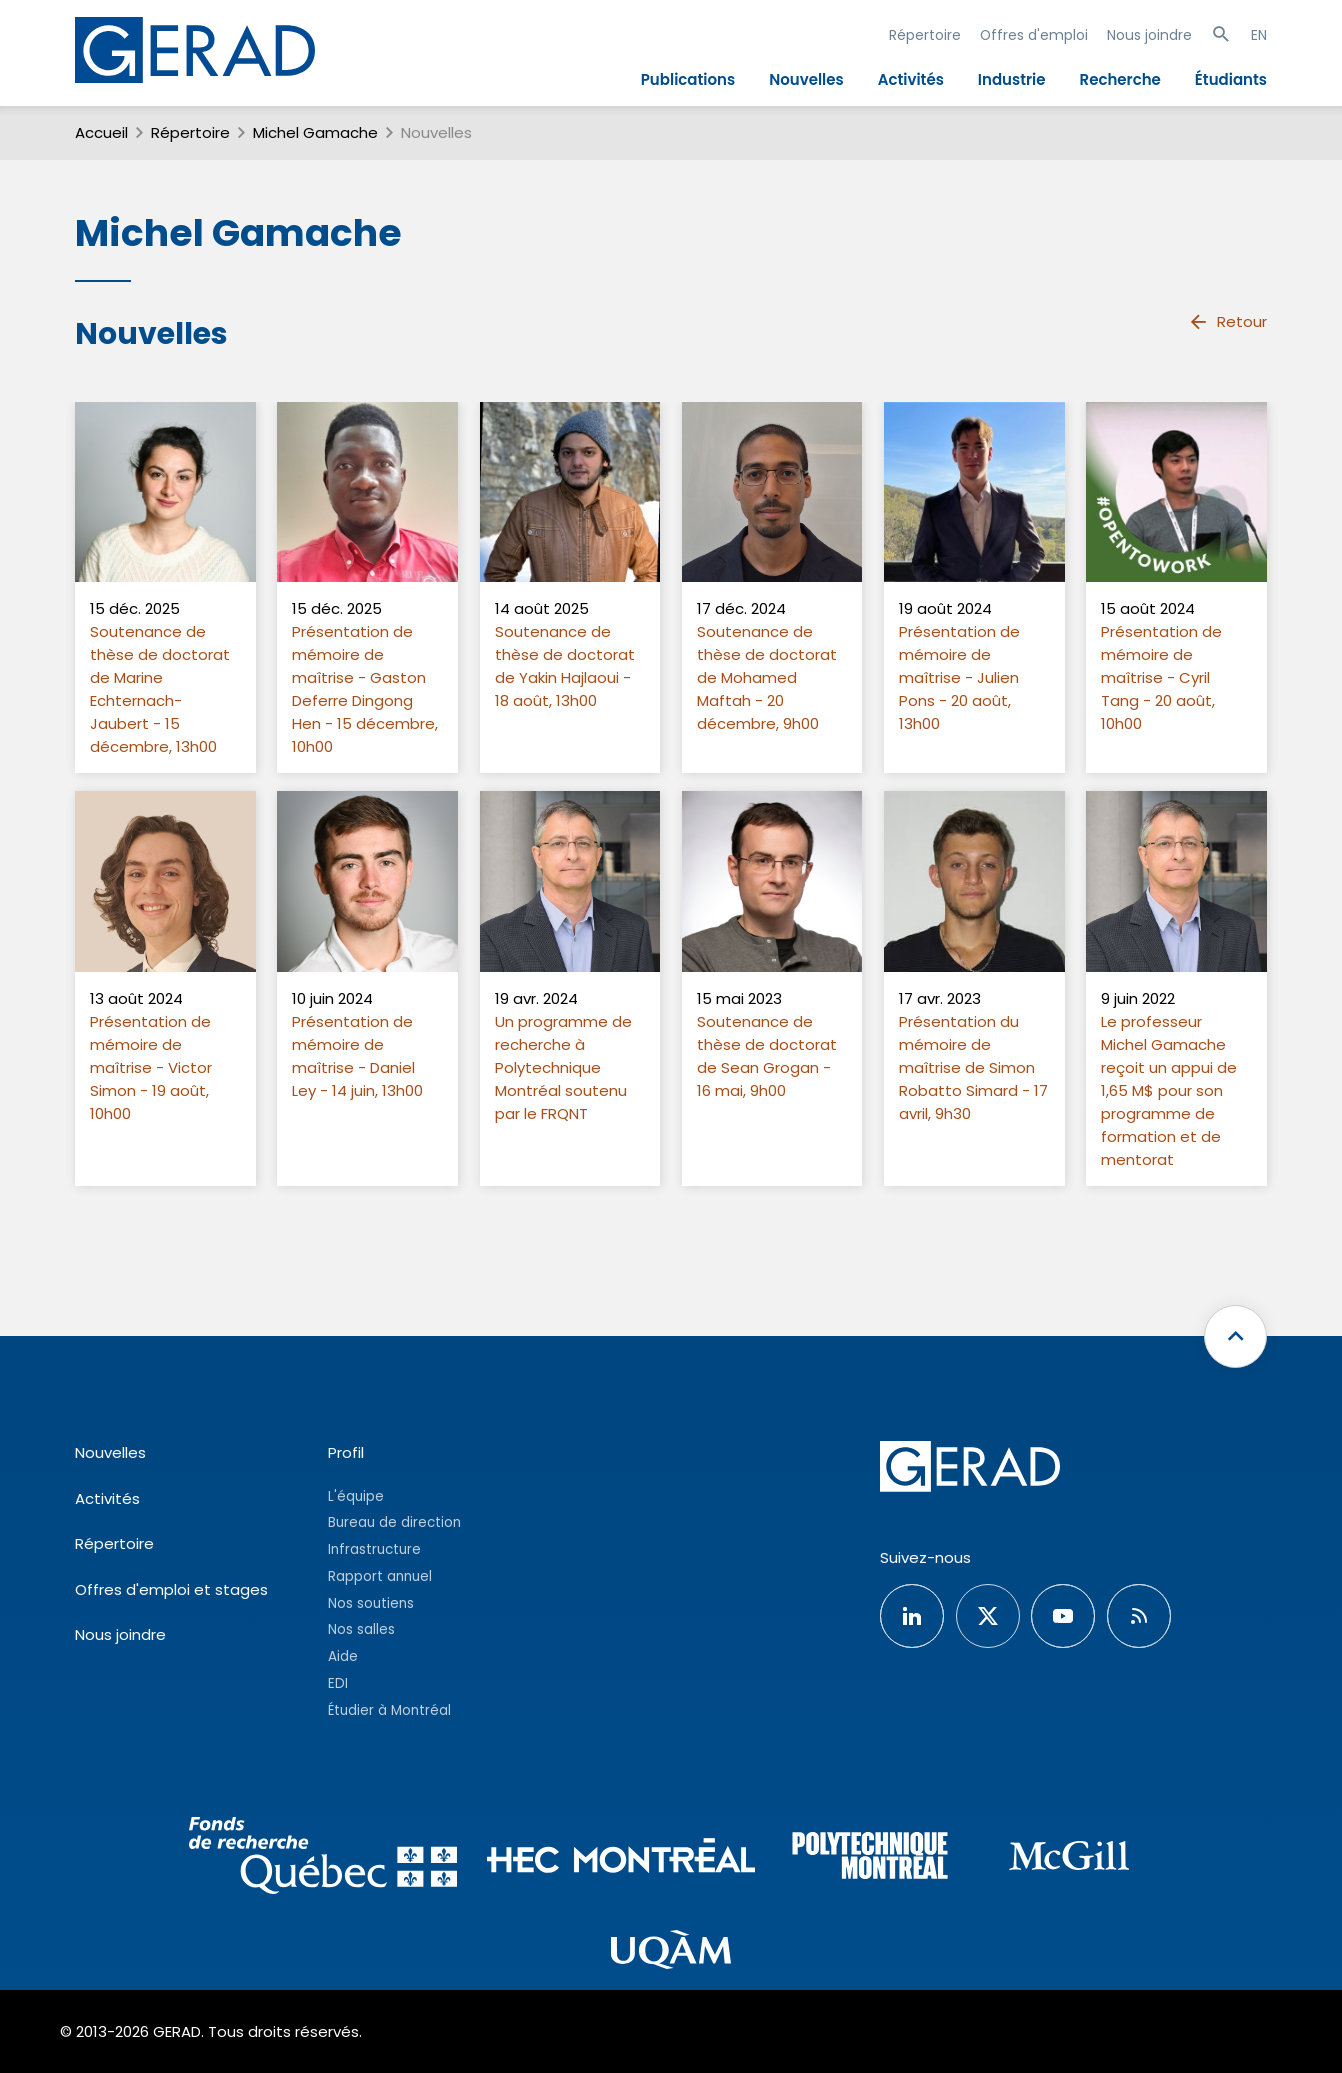  Describe the element at coordinates (1149, 35) in the screenshot. I see `Nous joindre` at that location.